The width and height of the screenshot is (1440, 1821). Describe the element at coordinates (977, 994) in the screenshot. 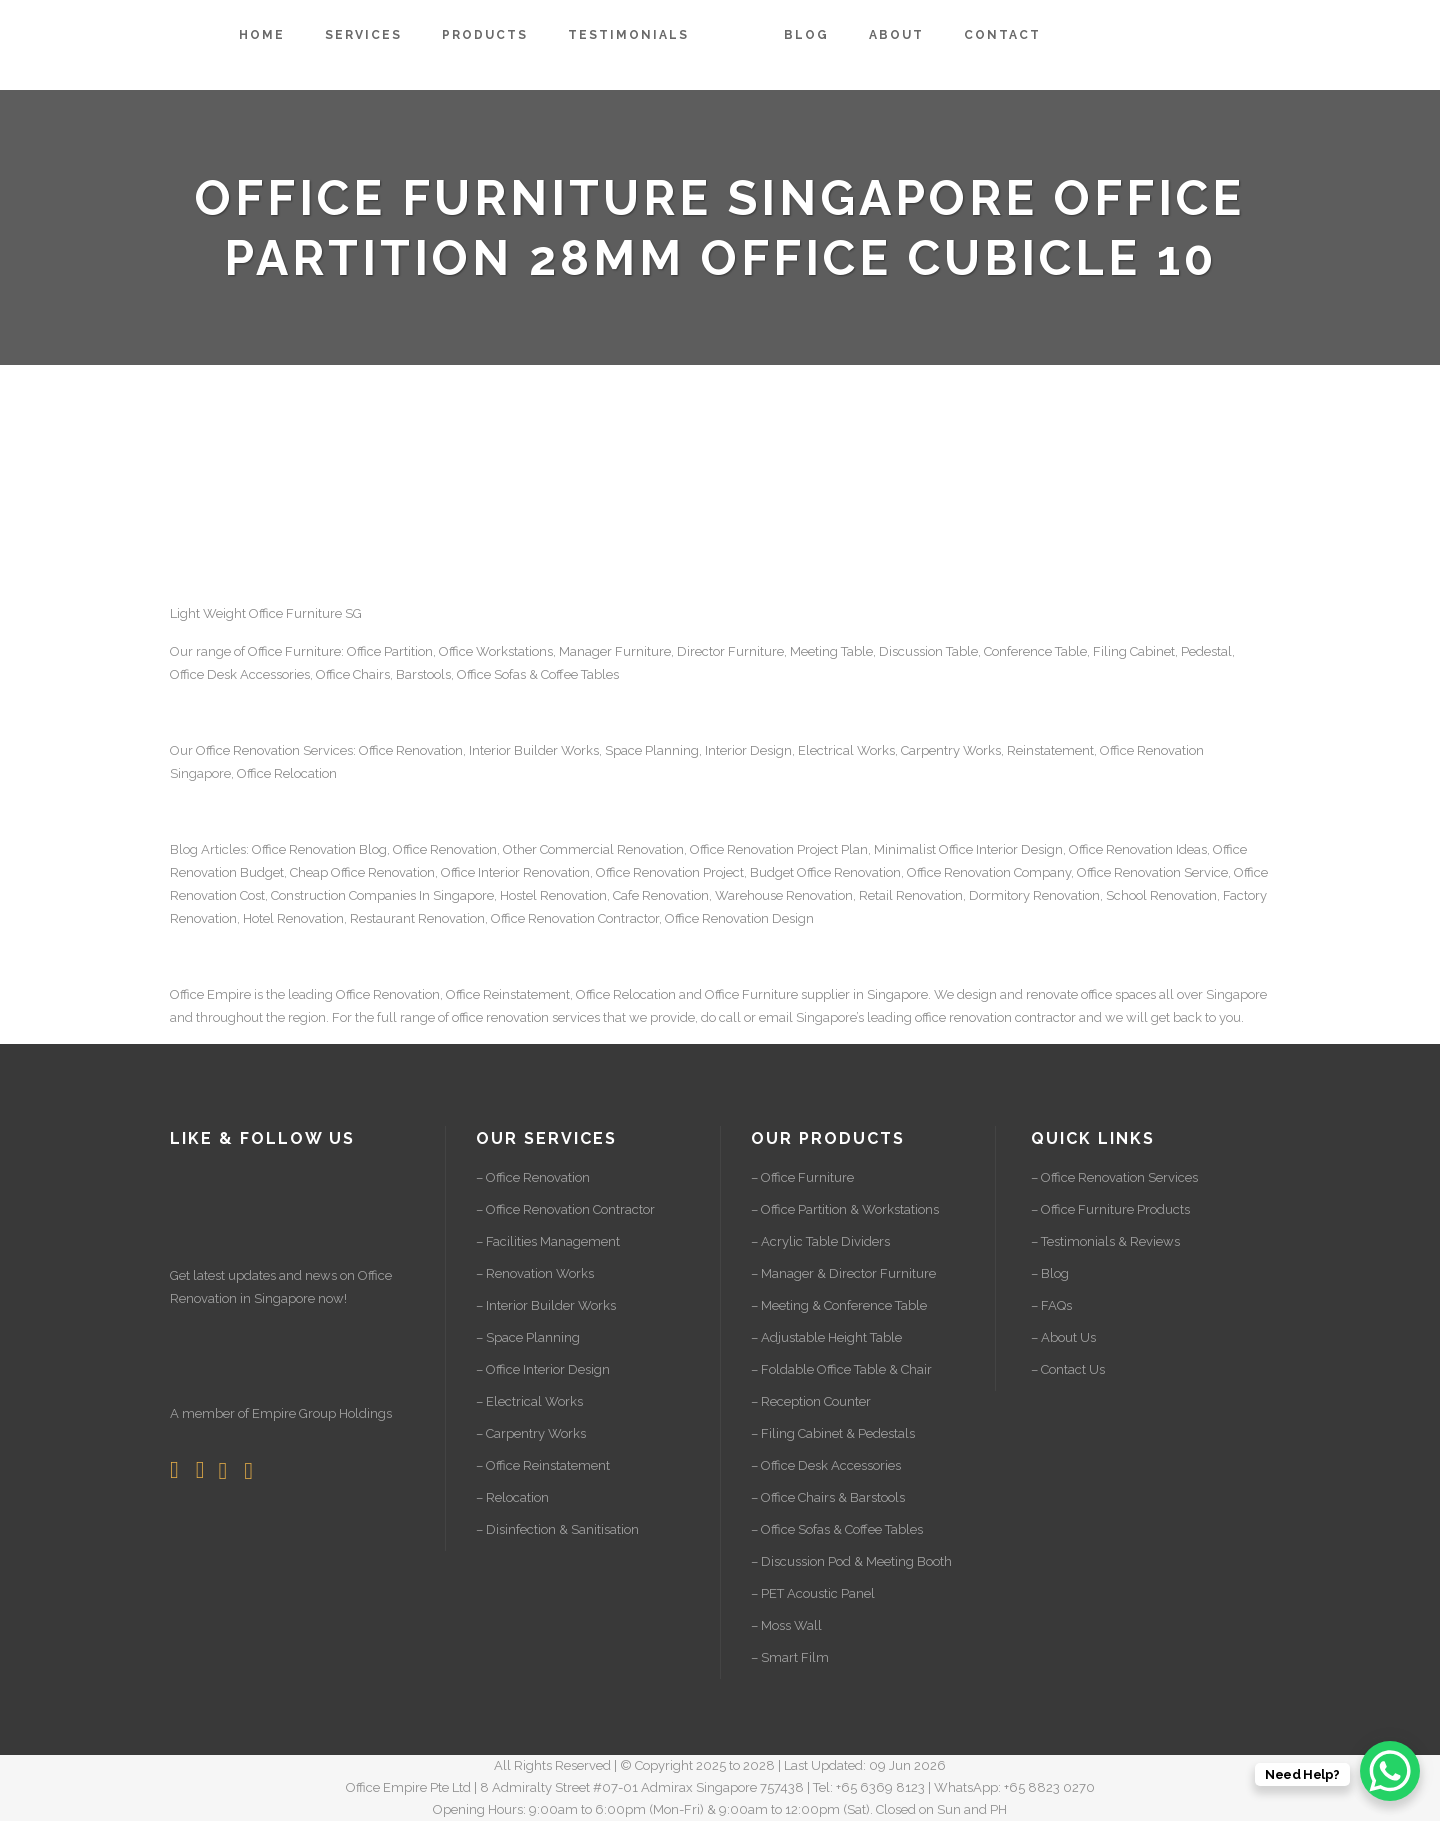

I see `design` at that location.